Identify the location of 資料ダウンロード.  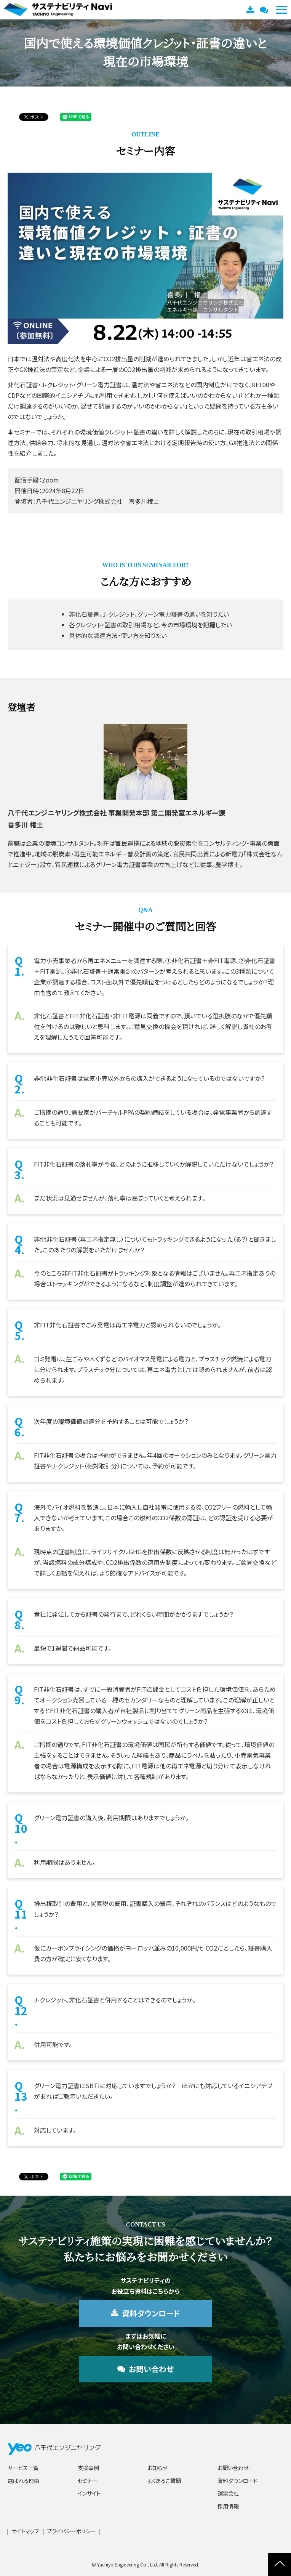
(251, 9).